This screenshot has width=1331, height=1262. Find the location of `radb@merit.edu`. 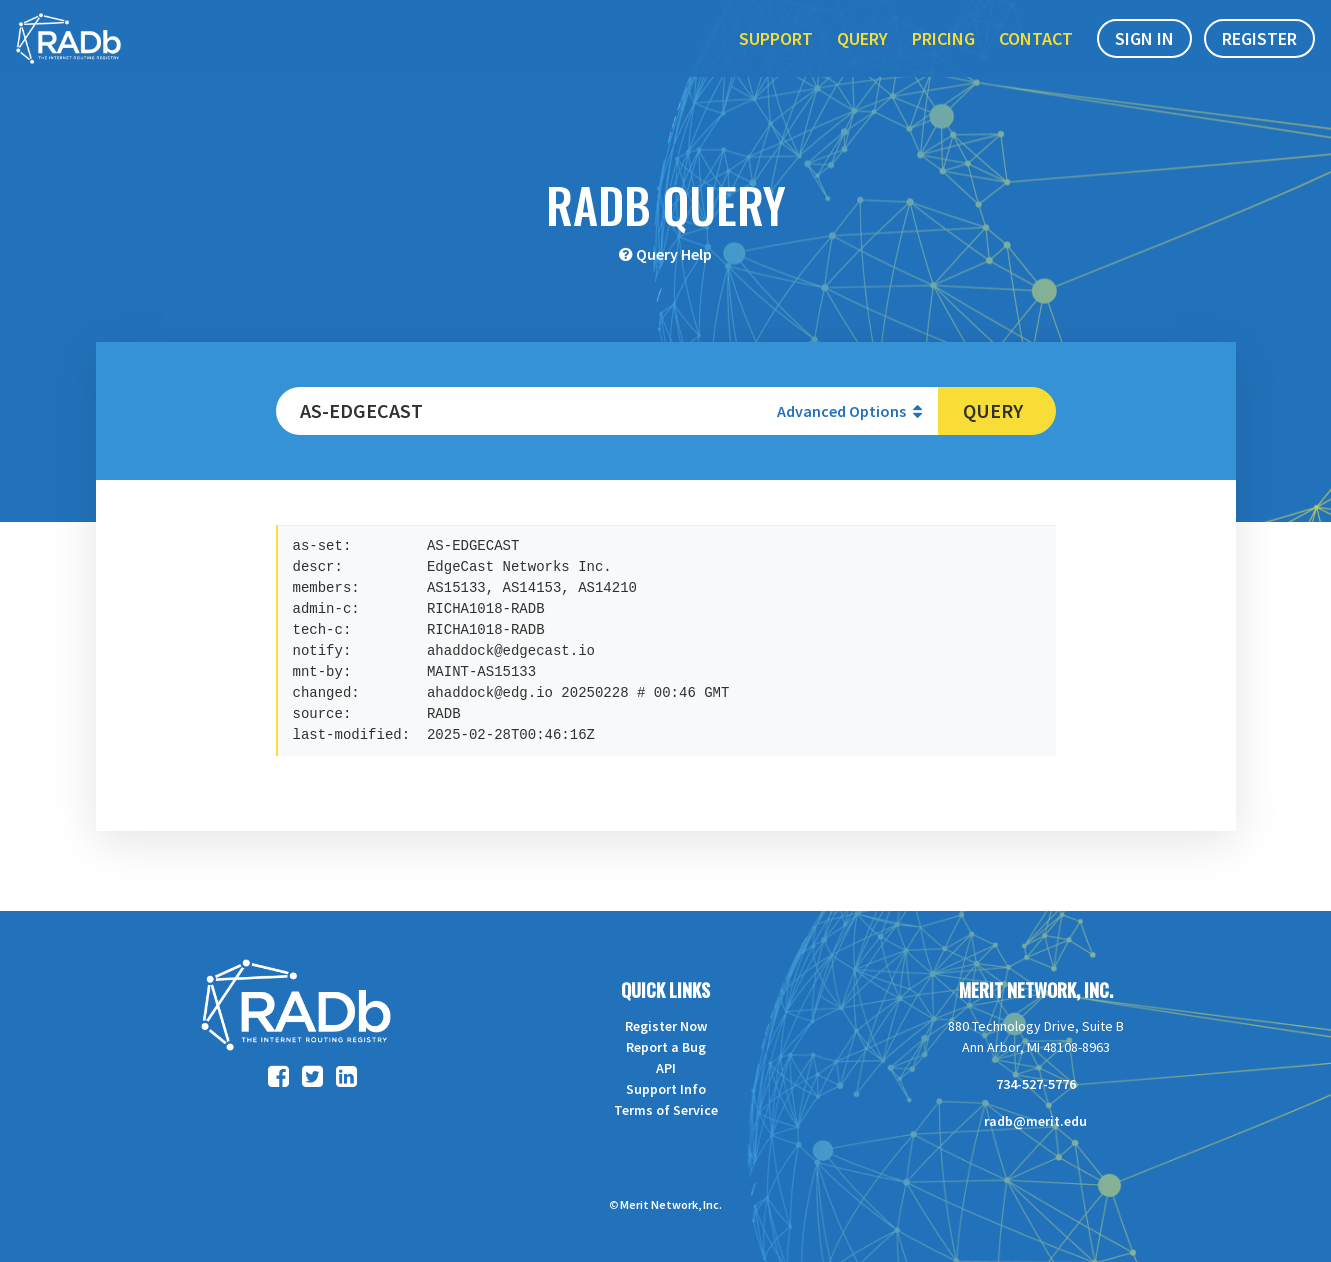

radb@merit.edu is located at coordinates (1035, 1121).